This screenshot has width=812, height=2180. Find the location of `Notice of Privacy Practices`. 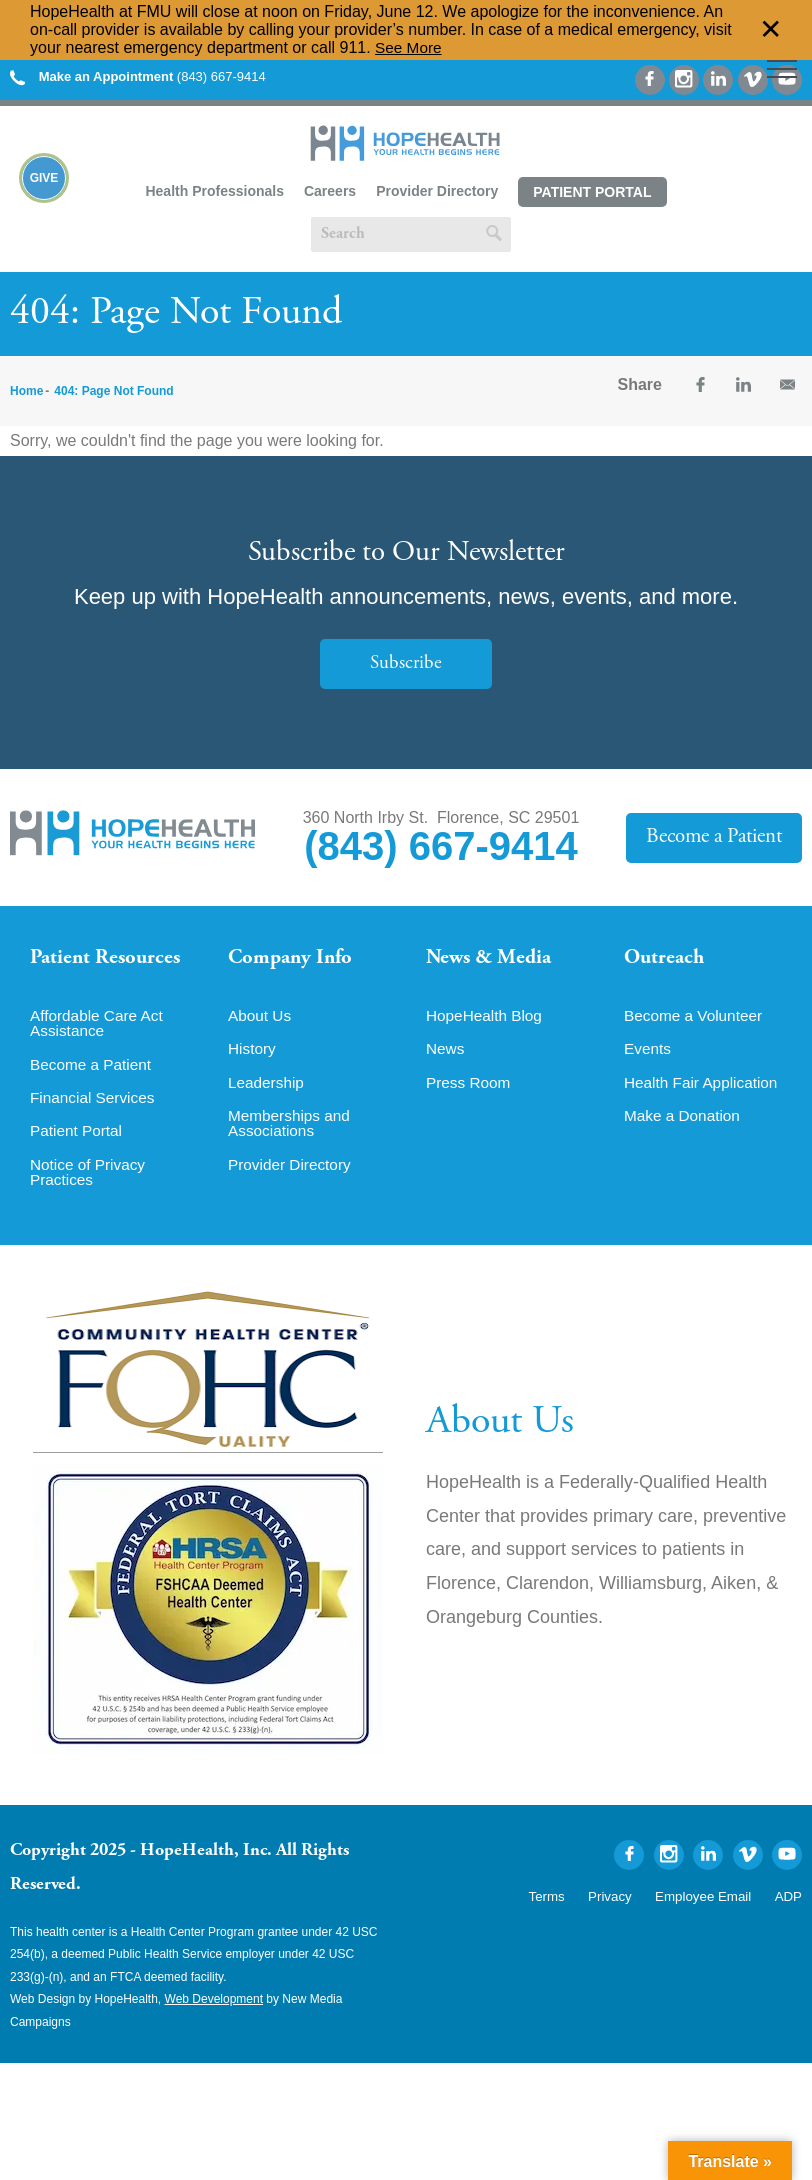

Notice of Privacy Practices is located at coordinates (90, 1182).